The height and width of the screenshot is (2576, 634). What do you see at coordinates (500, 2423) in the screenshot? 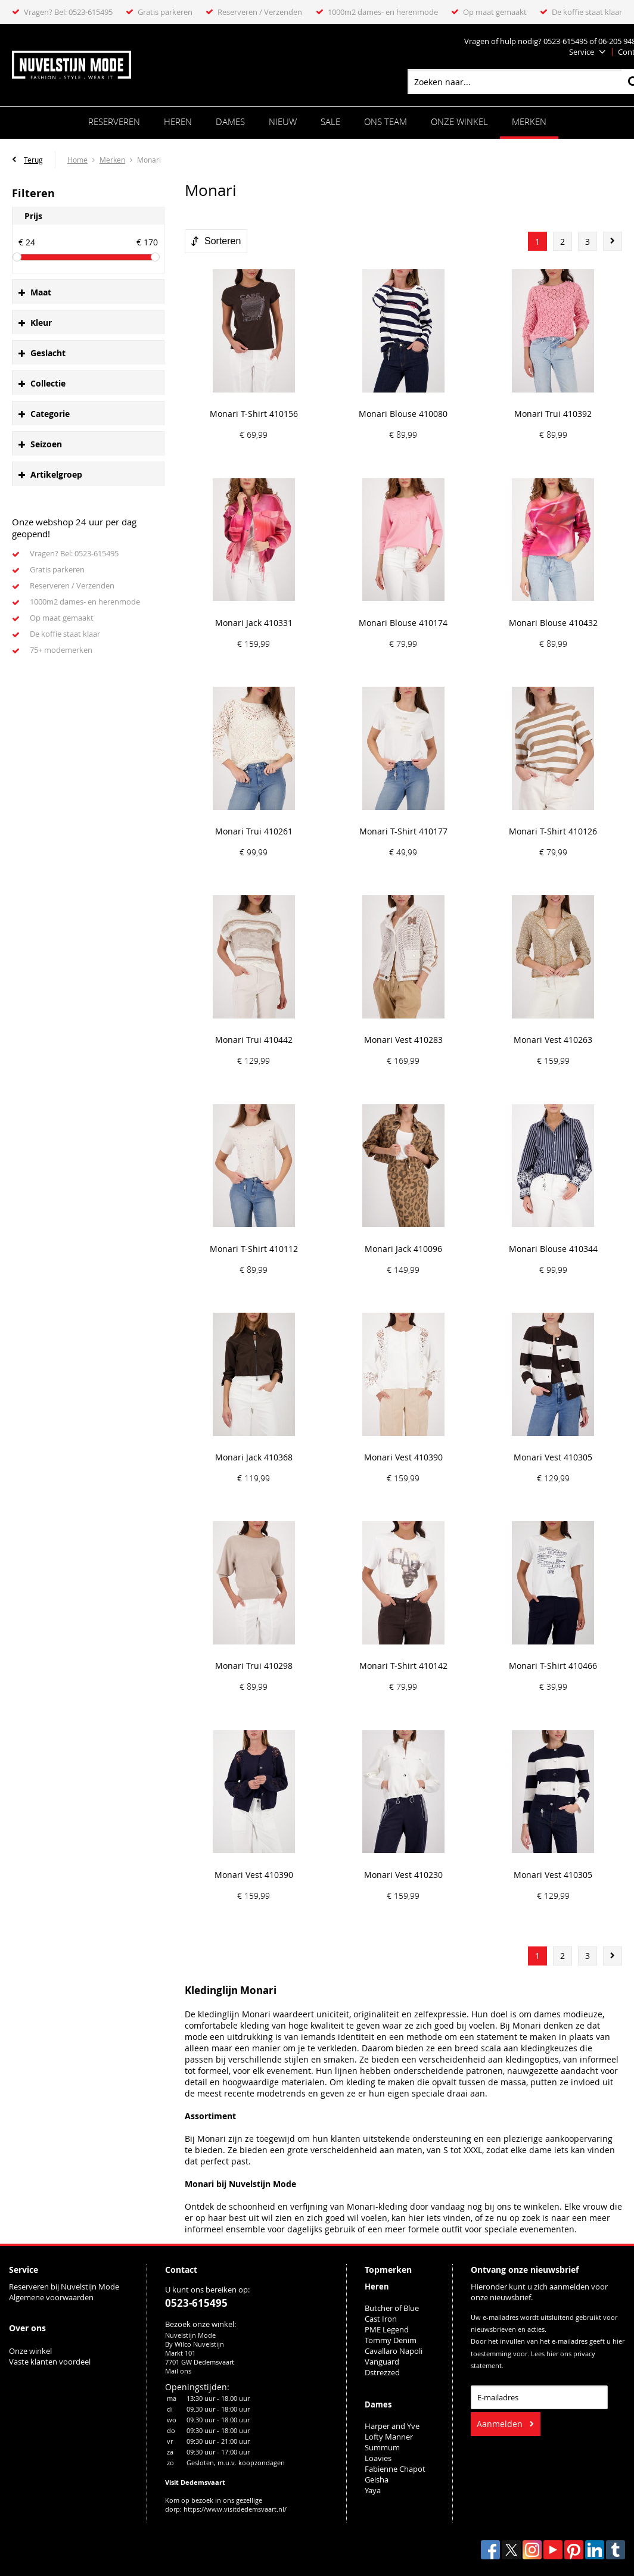
I see `Aanmelden` at bounding box center [500, 2423].